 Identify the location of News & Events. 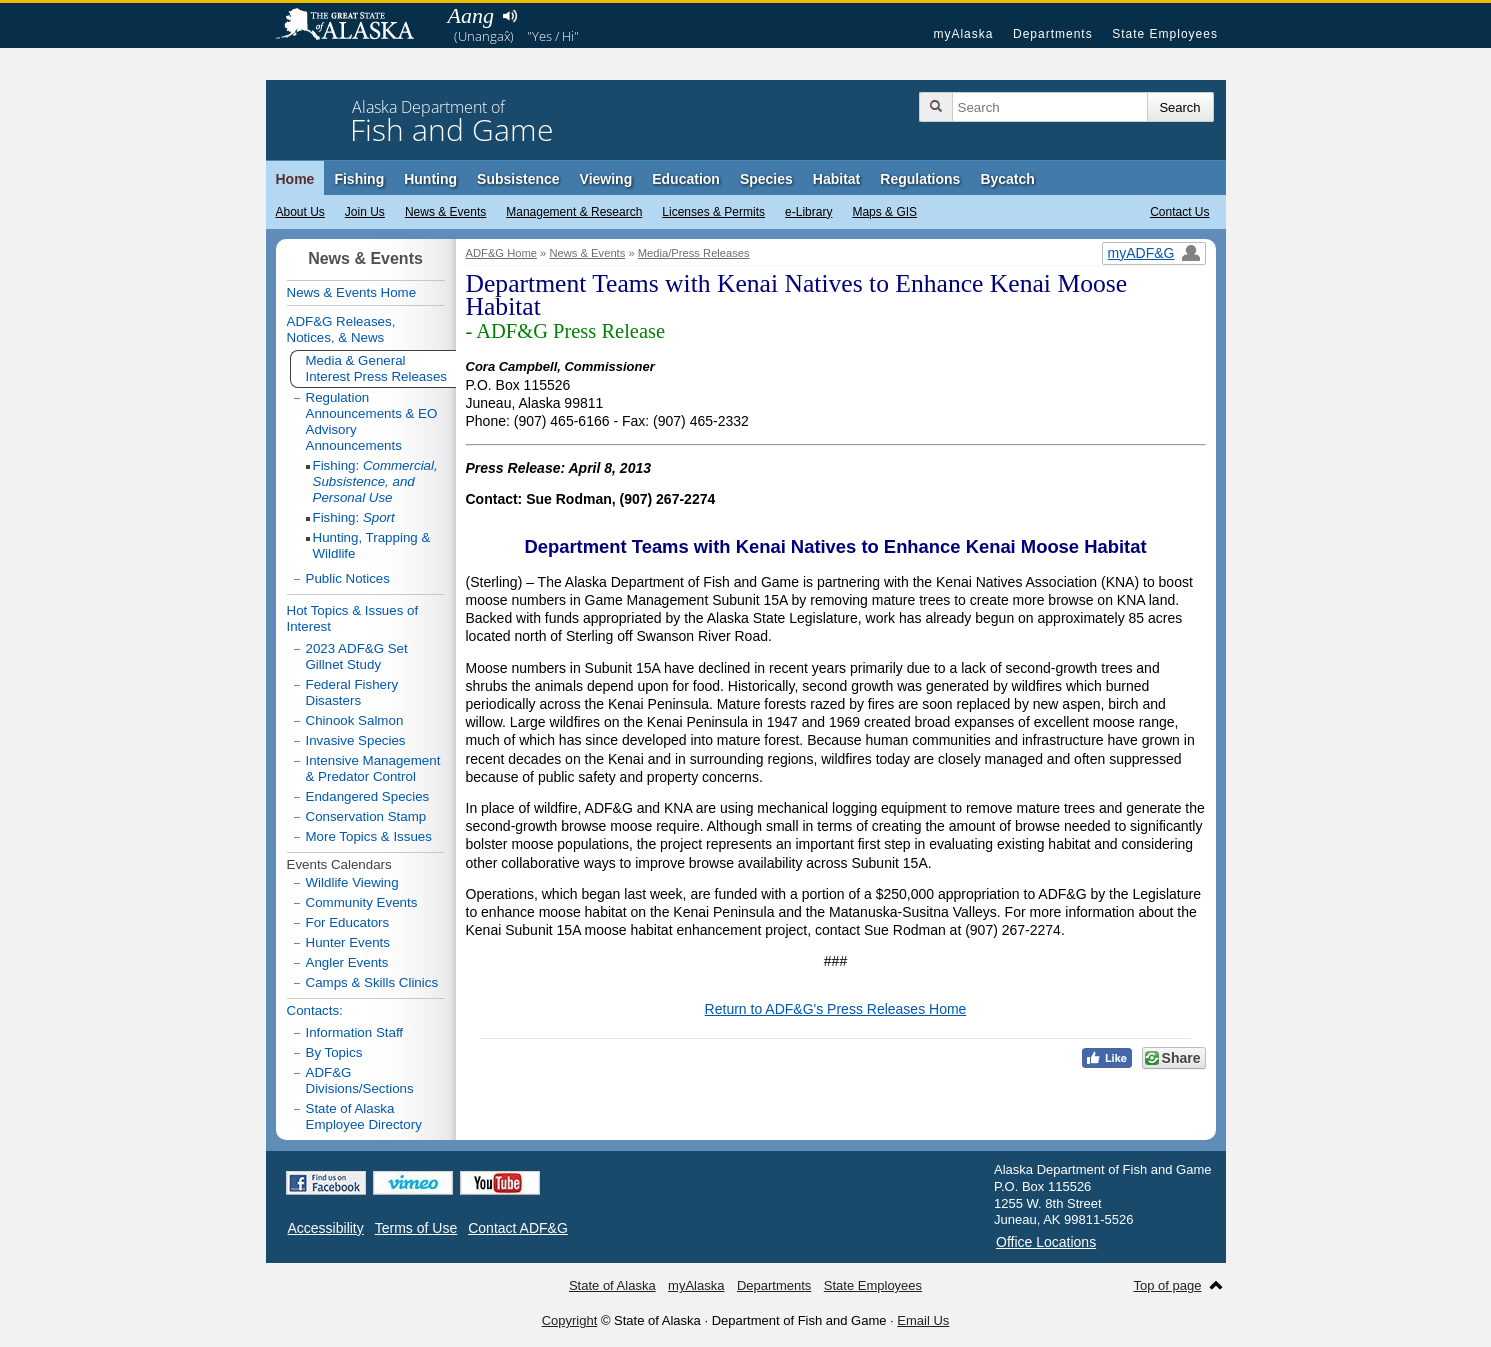
(445, 212).